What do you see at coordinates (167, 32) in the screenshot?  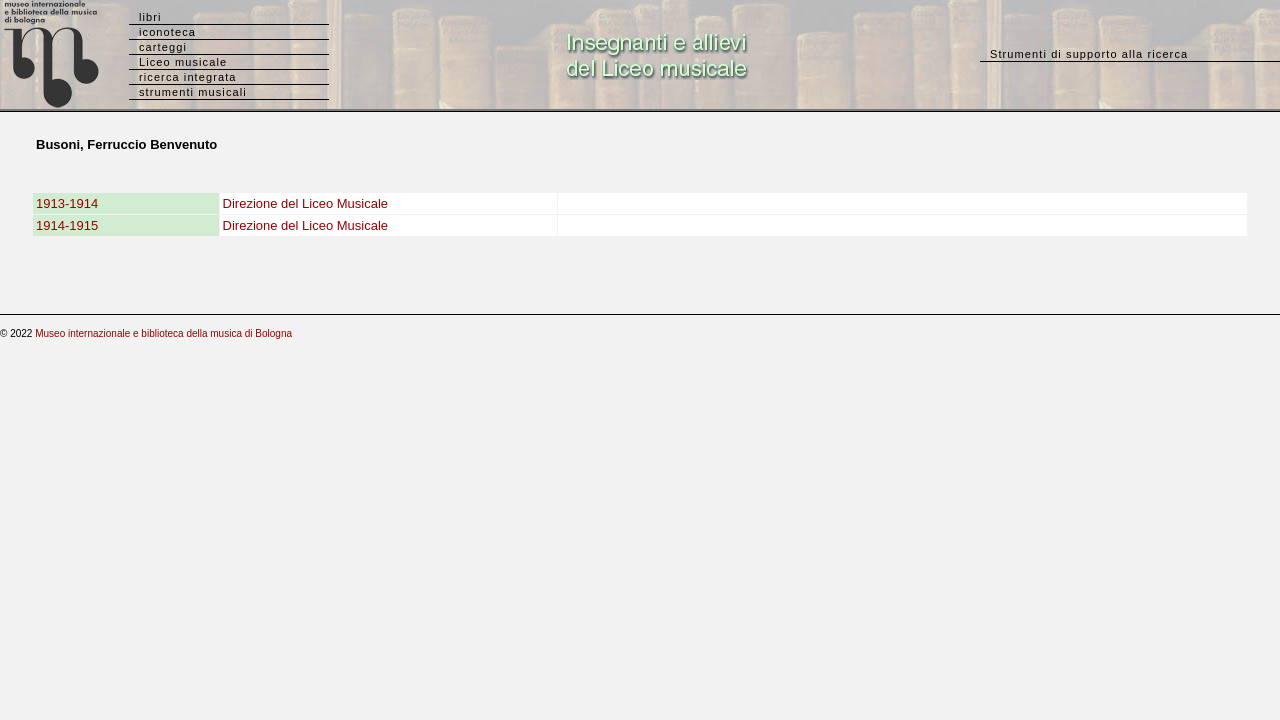 I see `iconoteca` at bounding box center [167, 32].